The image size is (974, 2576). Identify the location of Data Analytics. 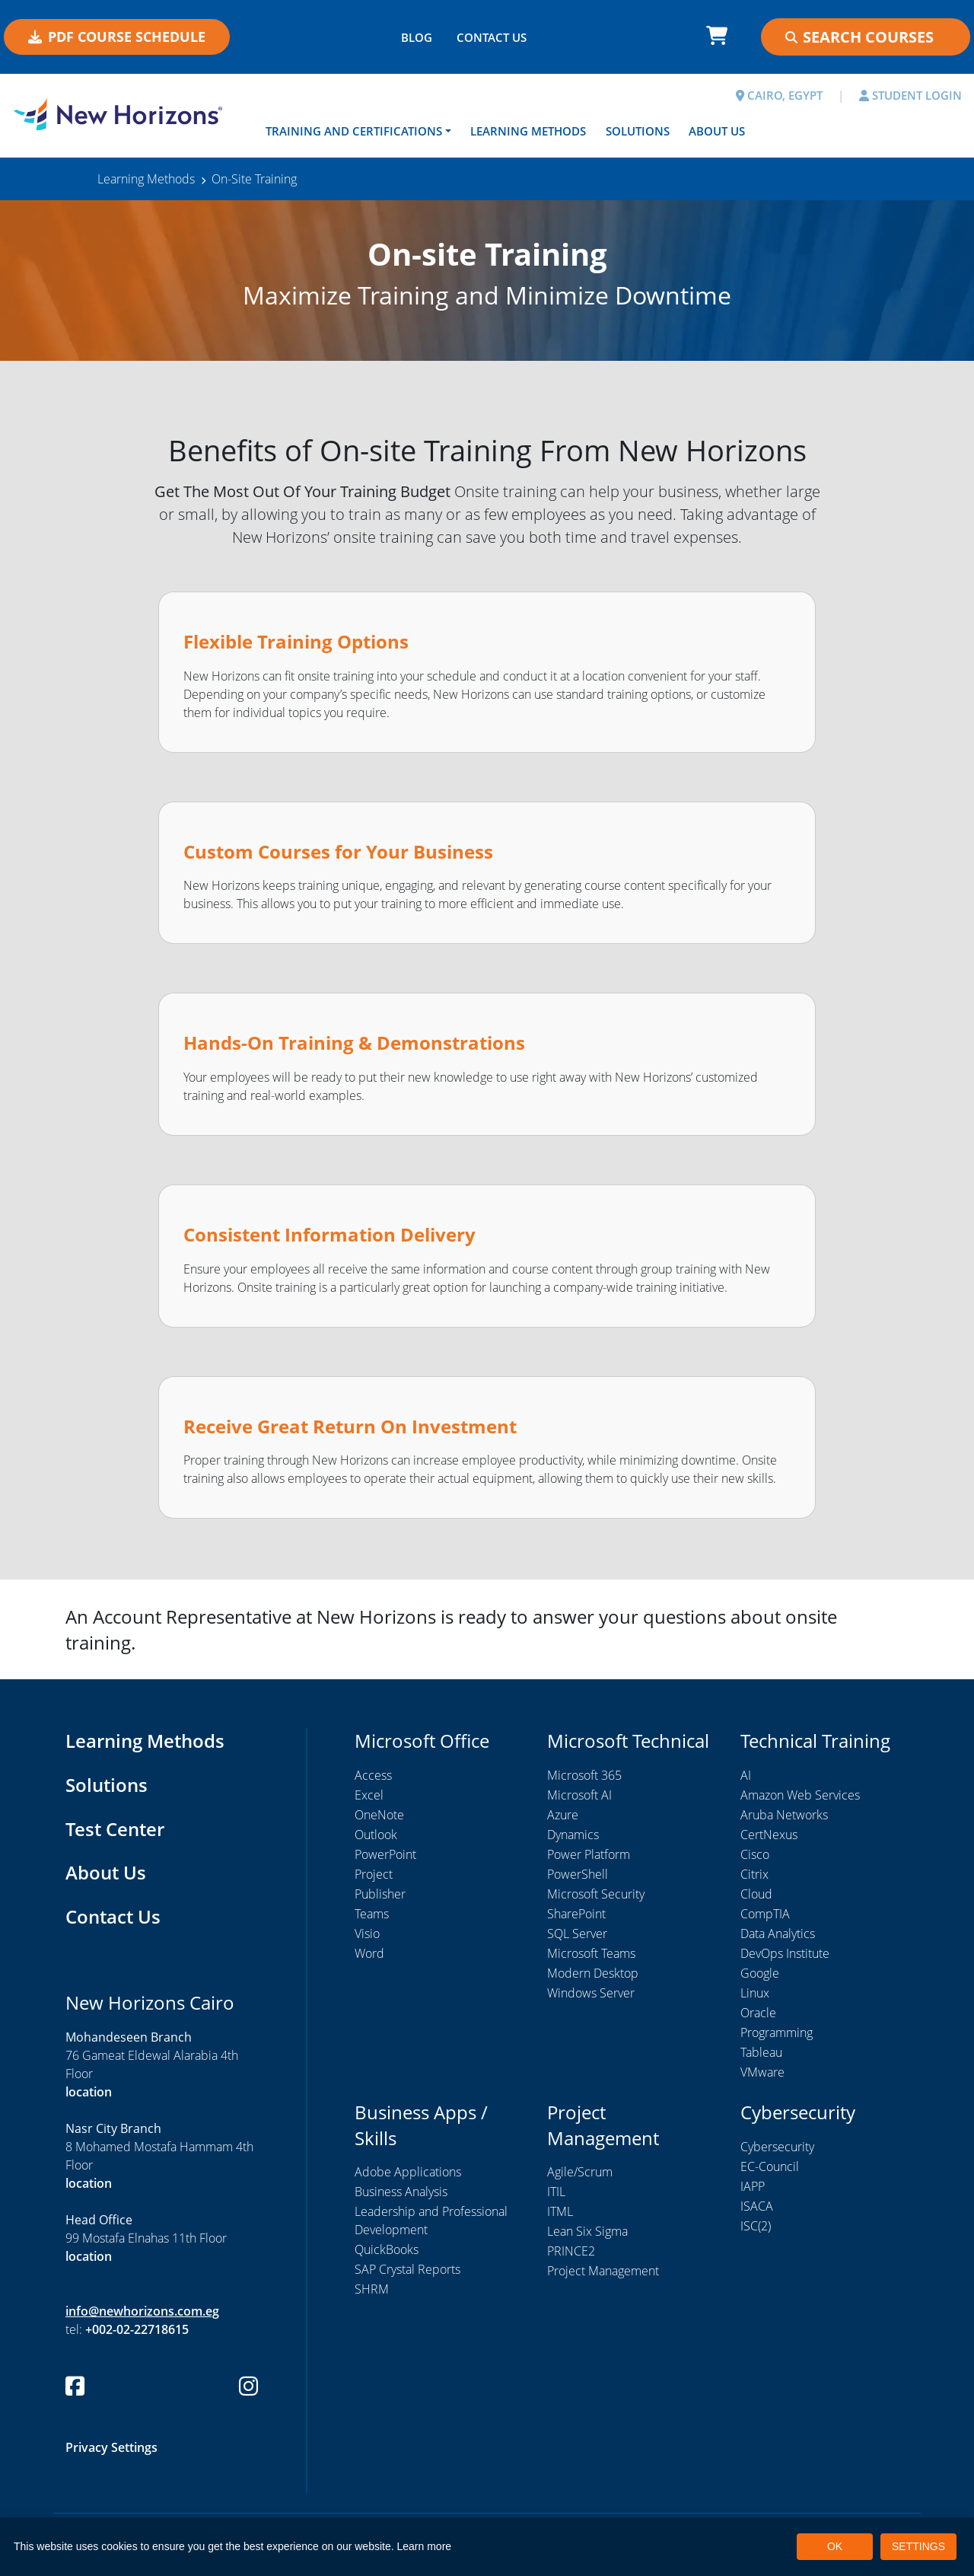
(777, 1933).